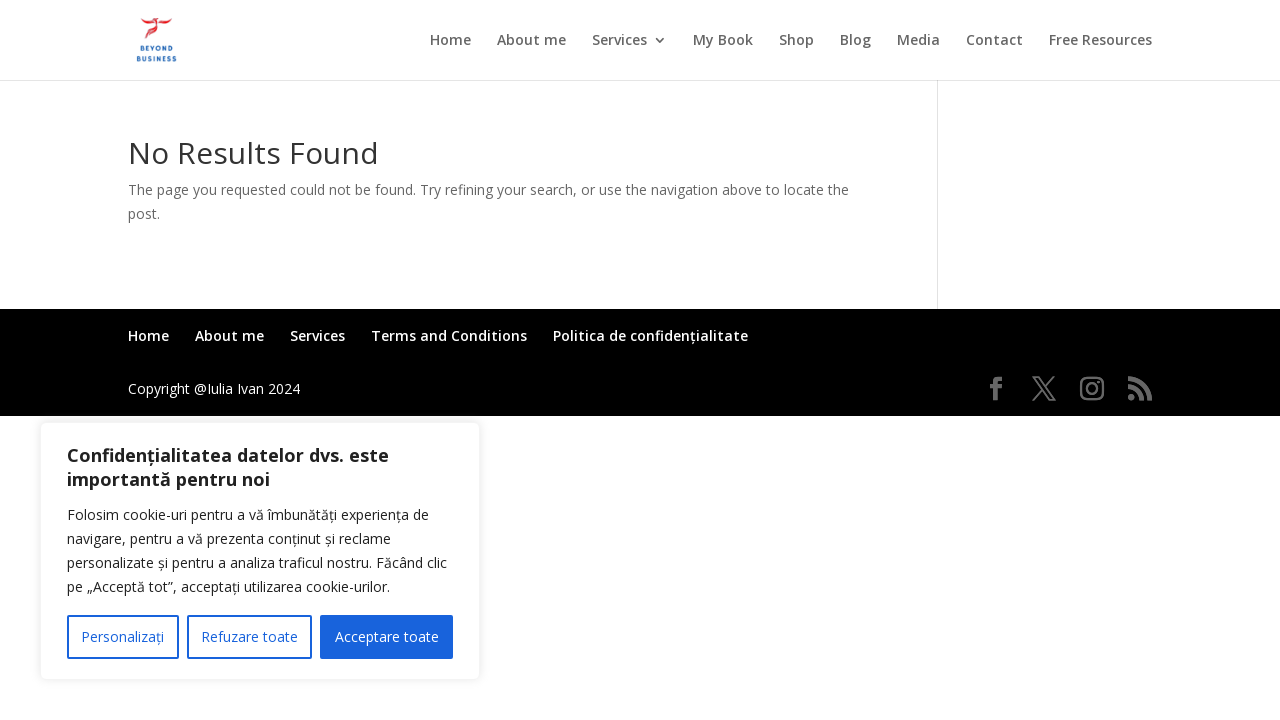  What do you see at coordinates (449, 335) in the screenshot?
I see `Terms and Conditions` at bounding box center [449, 335].